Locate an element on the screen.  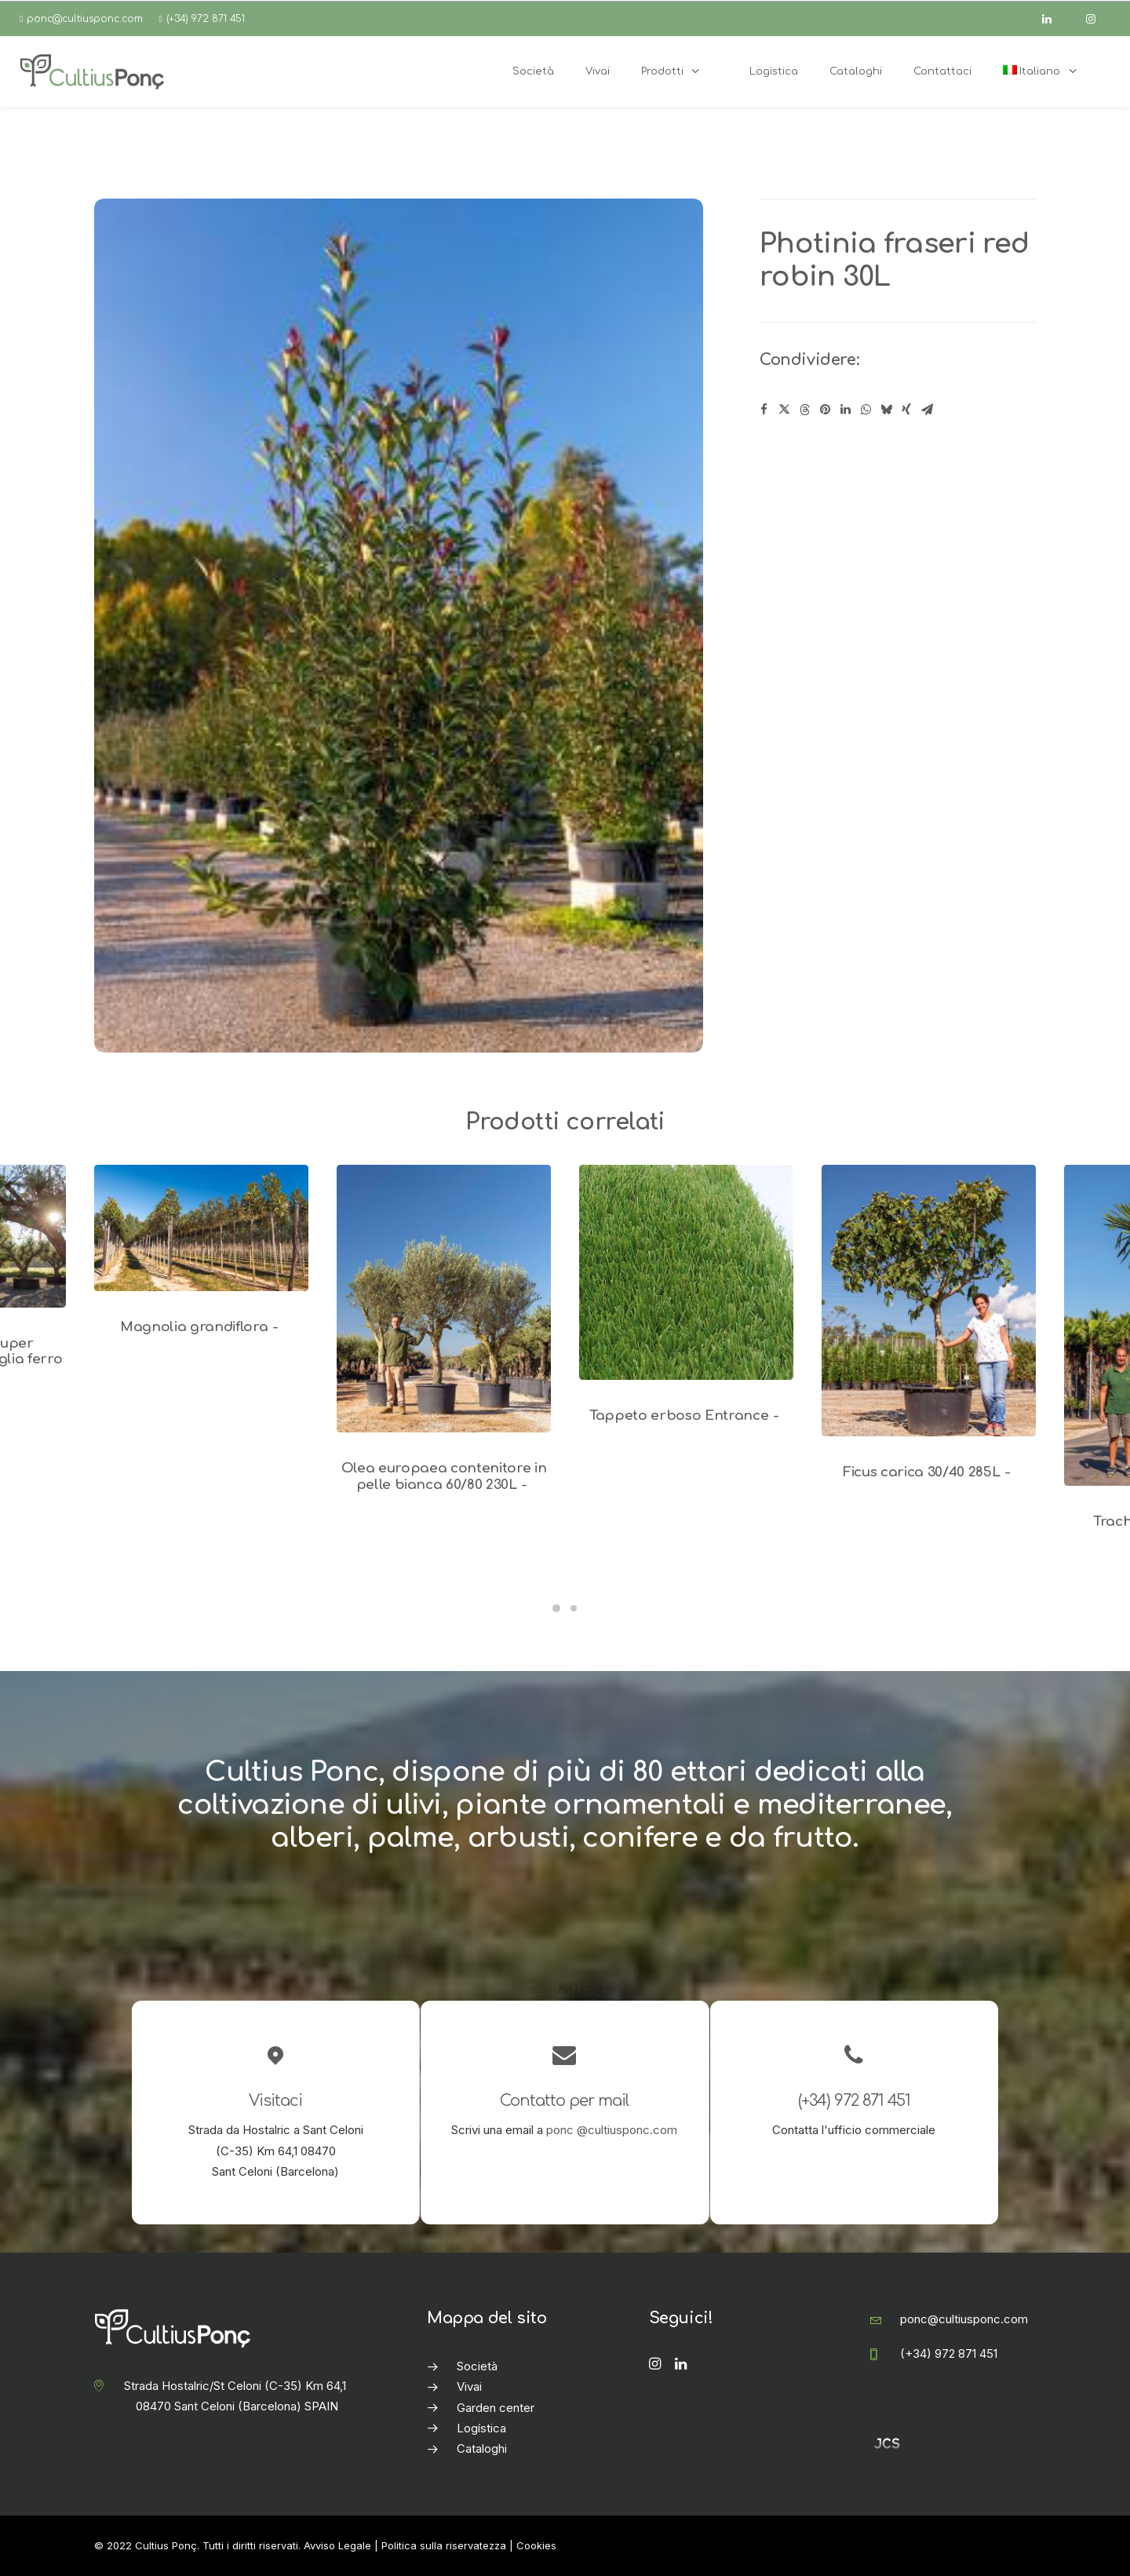
Avviso Legale is located at coordinates (337, 2545).